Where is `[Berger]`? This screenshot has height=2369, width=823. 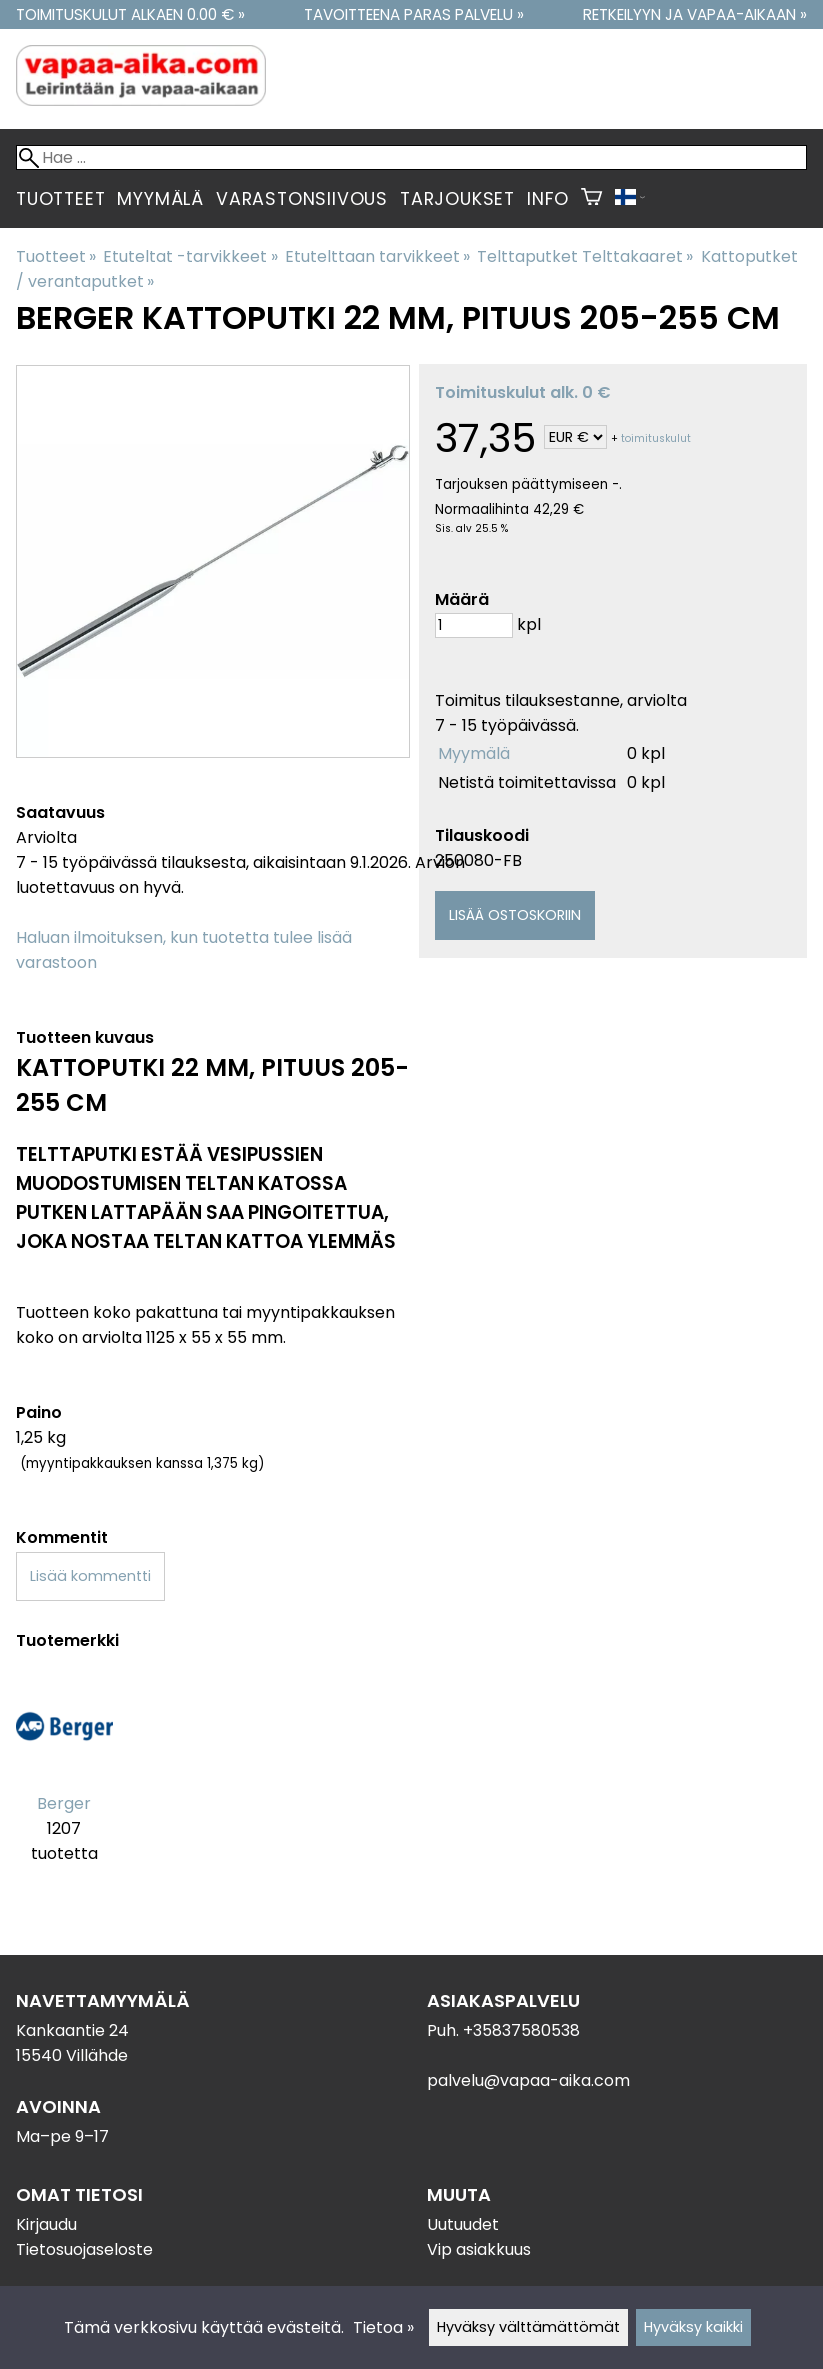
[Berger] is located at coordinates (64, 1780).